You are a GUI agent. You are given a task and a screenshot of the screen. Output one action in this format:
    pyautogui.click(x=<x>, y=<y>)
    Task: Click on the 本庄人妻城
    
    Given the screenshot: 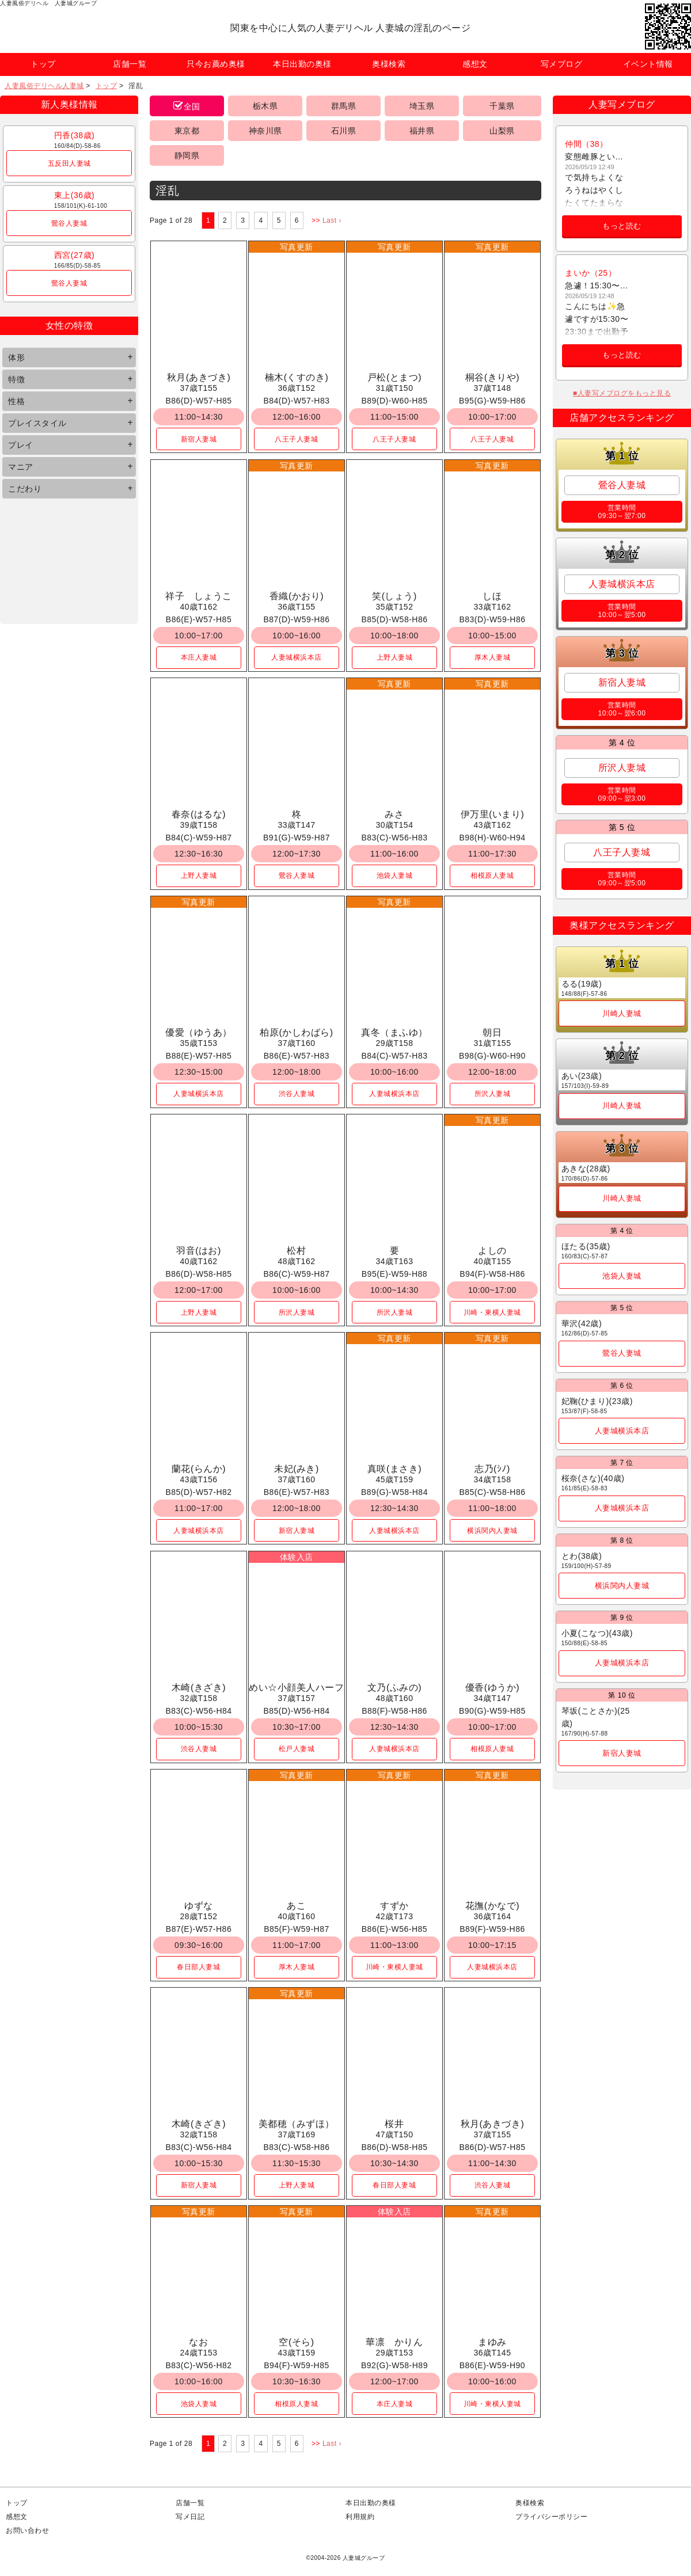 What is the action you would take?
    pyautogui.click(x=199, y=657)
    